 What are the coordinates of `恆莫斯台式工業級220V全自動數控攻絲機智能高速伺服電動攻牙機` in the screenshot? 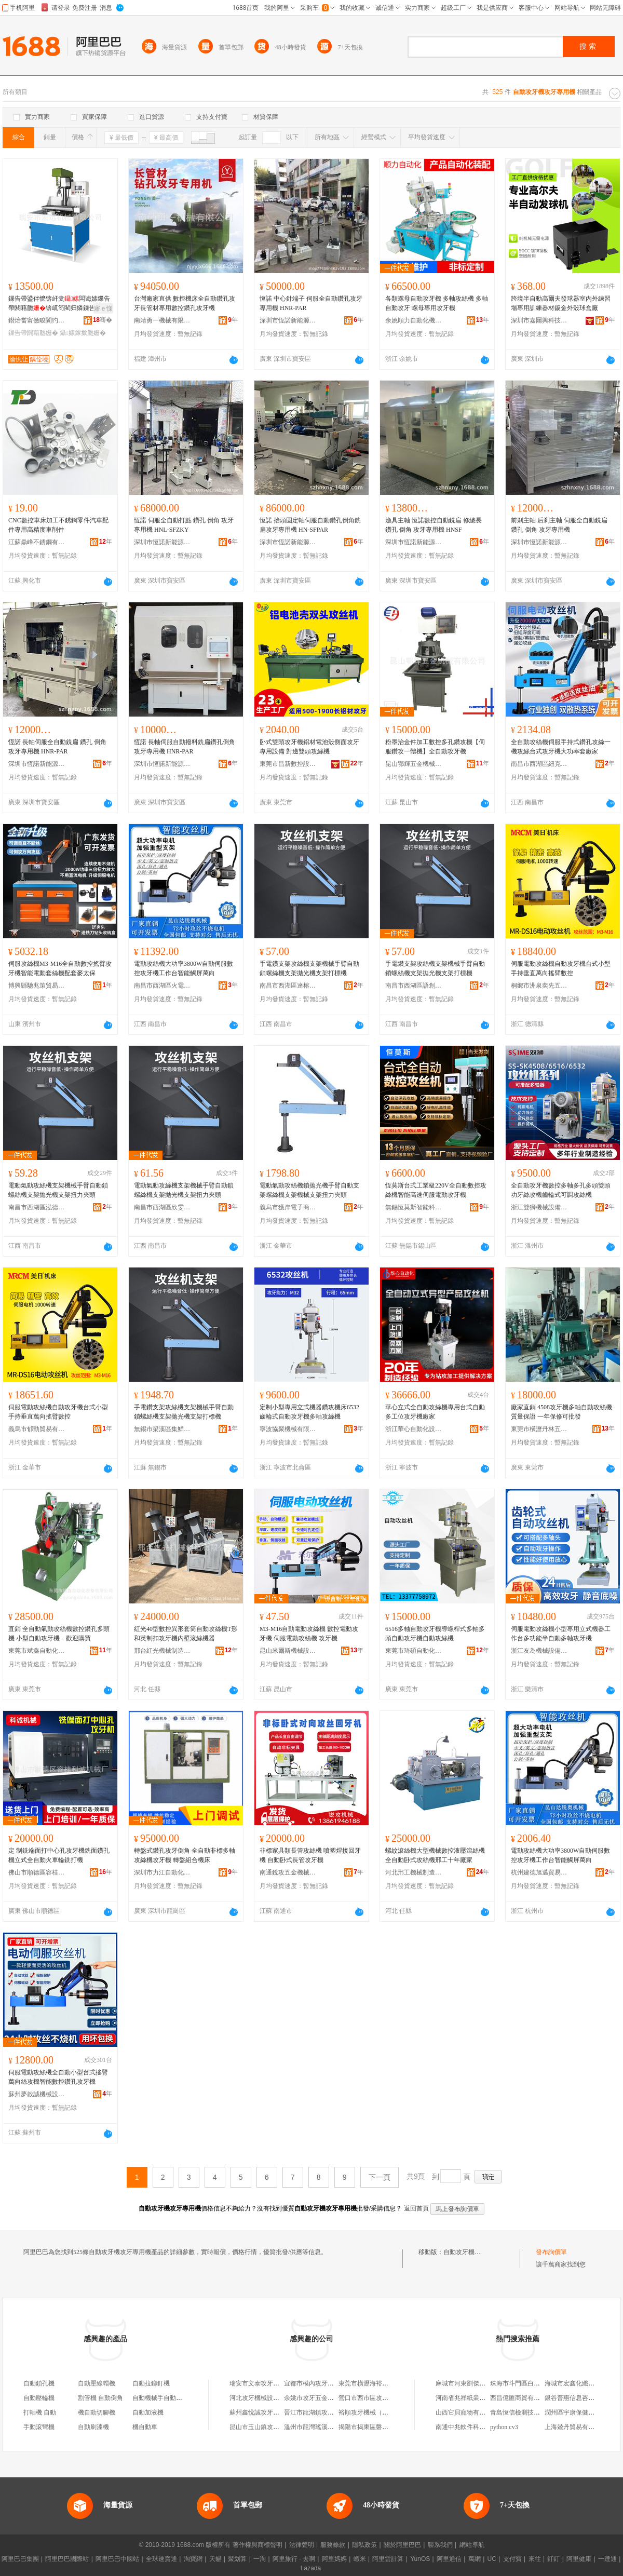 It's located at (435, 1190).